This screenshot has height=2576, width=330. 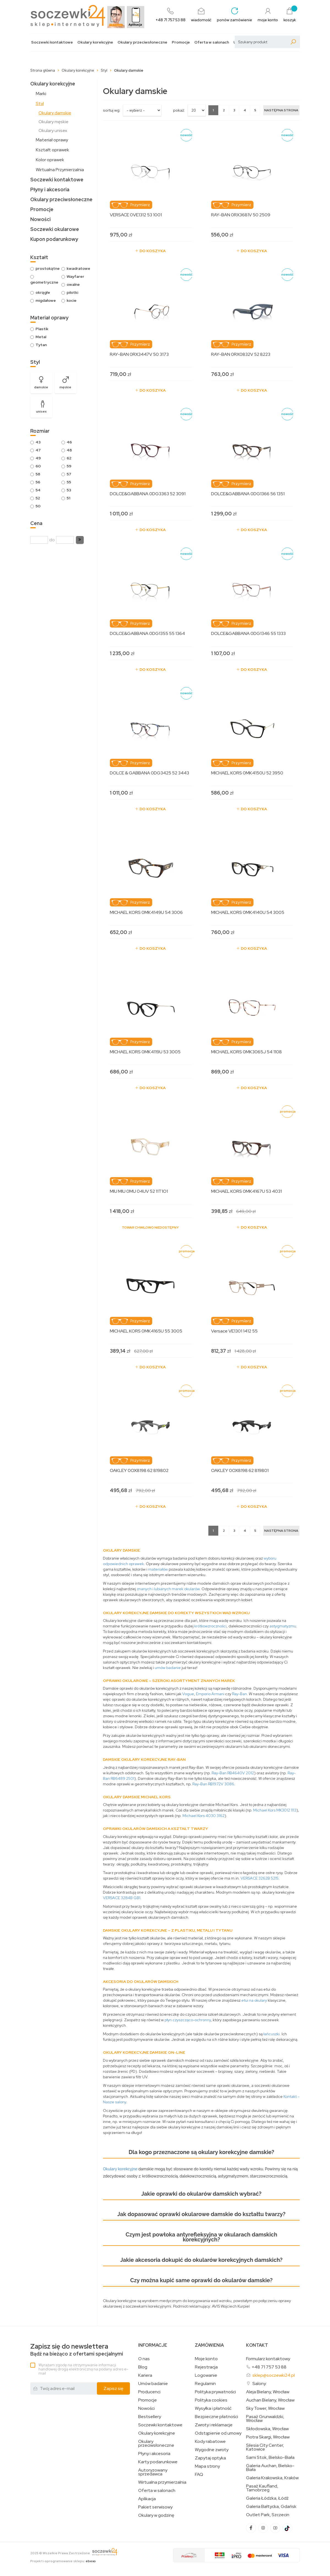 I want to click on Ray-Ban, so click(x=239, y=1693).